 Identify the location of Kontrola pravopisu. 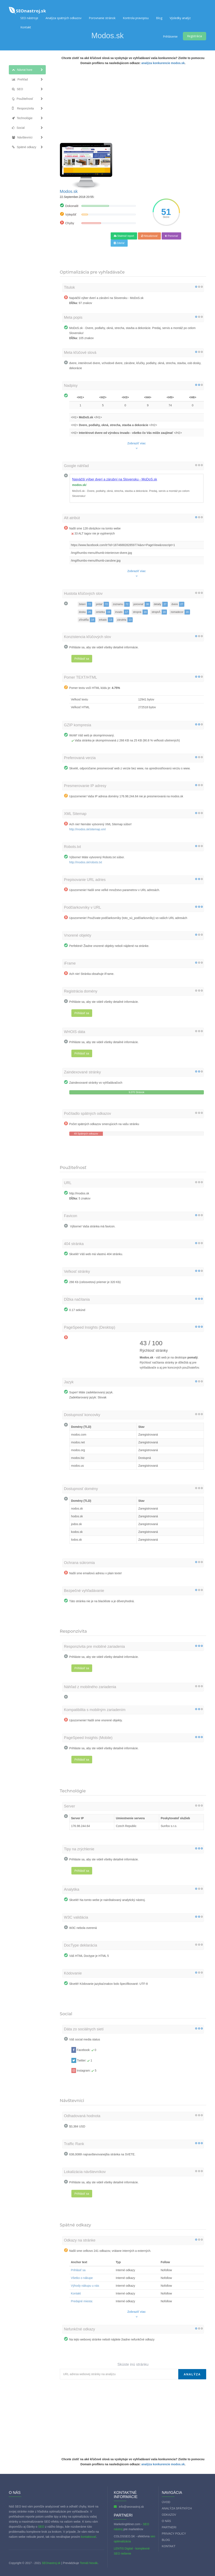
(136, 18).